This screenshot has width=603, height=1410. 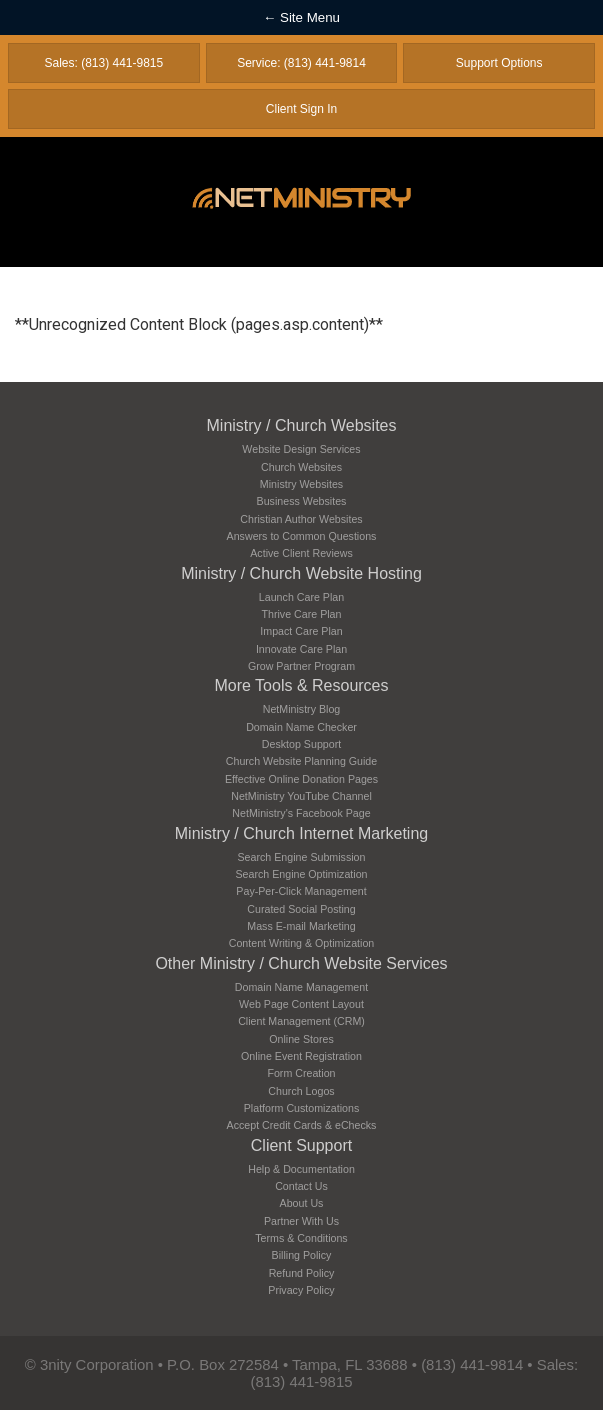 What do you see at coordinates (301, 1290) in the screenshot?
I see `Privacy Policy` at bounding box center [301, 1290].